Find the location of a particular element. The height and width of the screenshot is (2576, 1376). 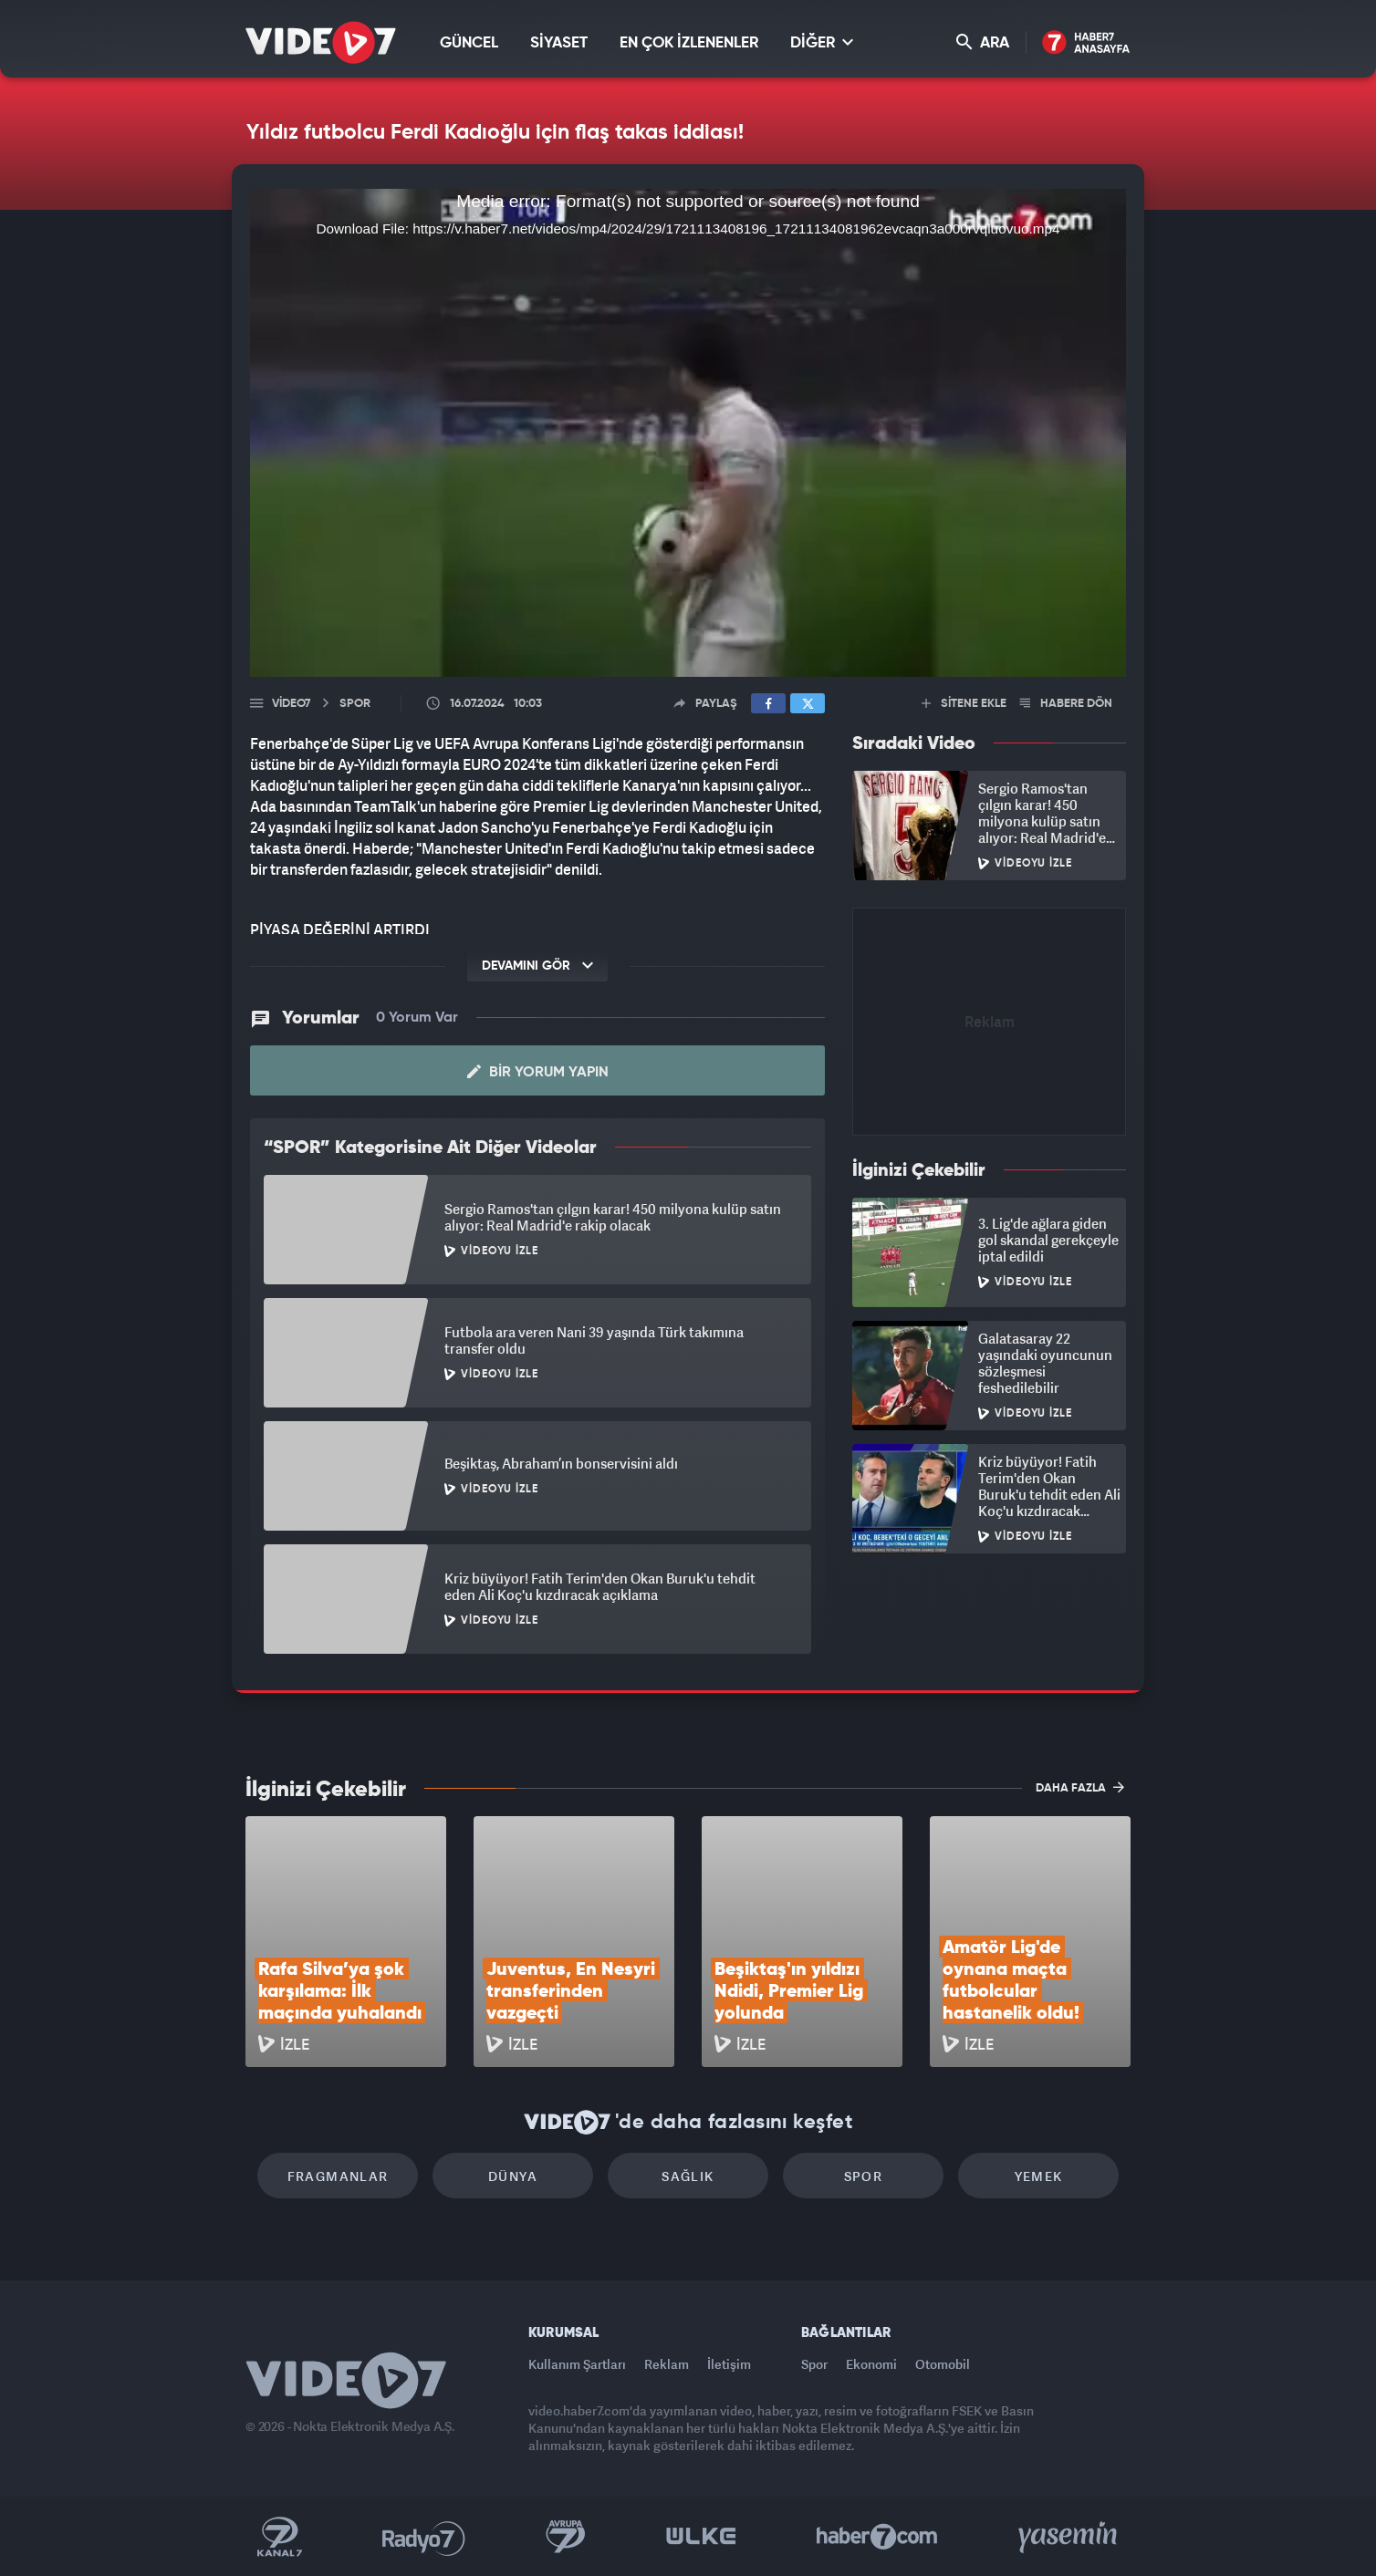

Haber7 is located at coordinates (877, 2537).